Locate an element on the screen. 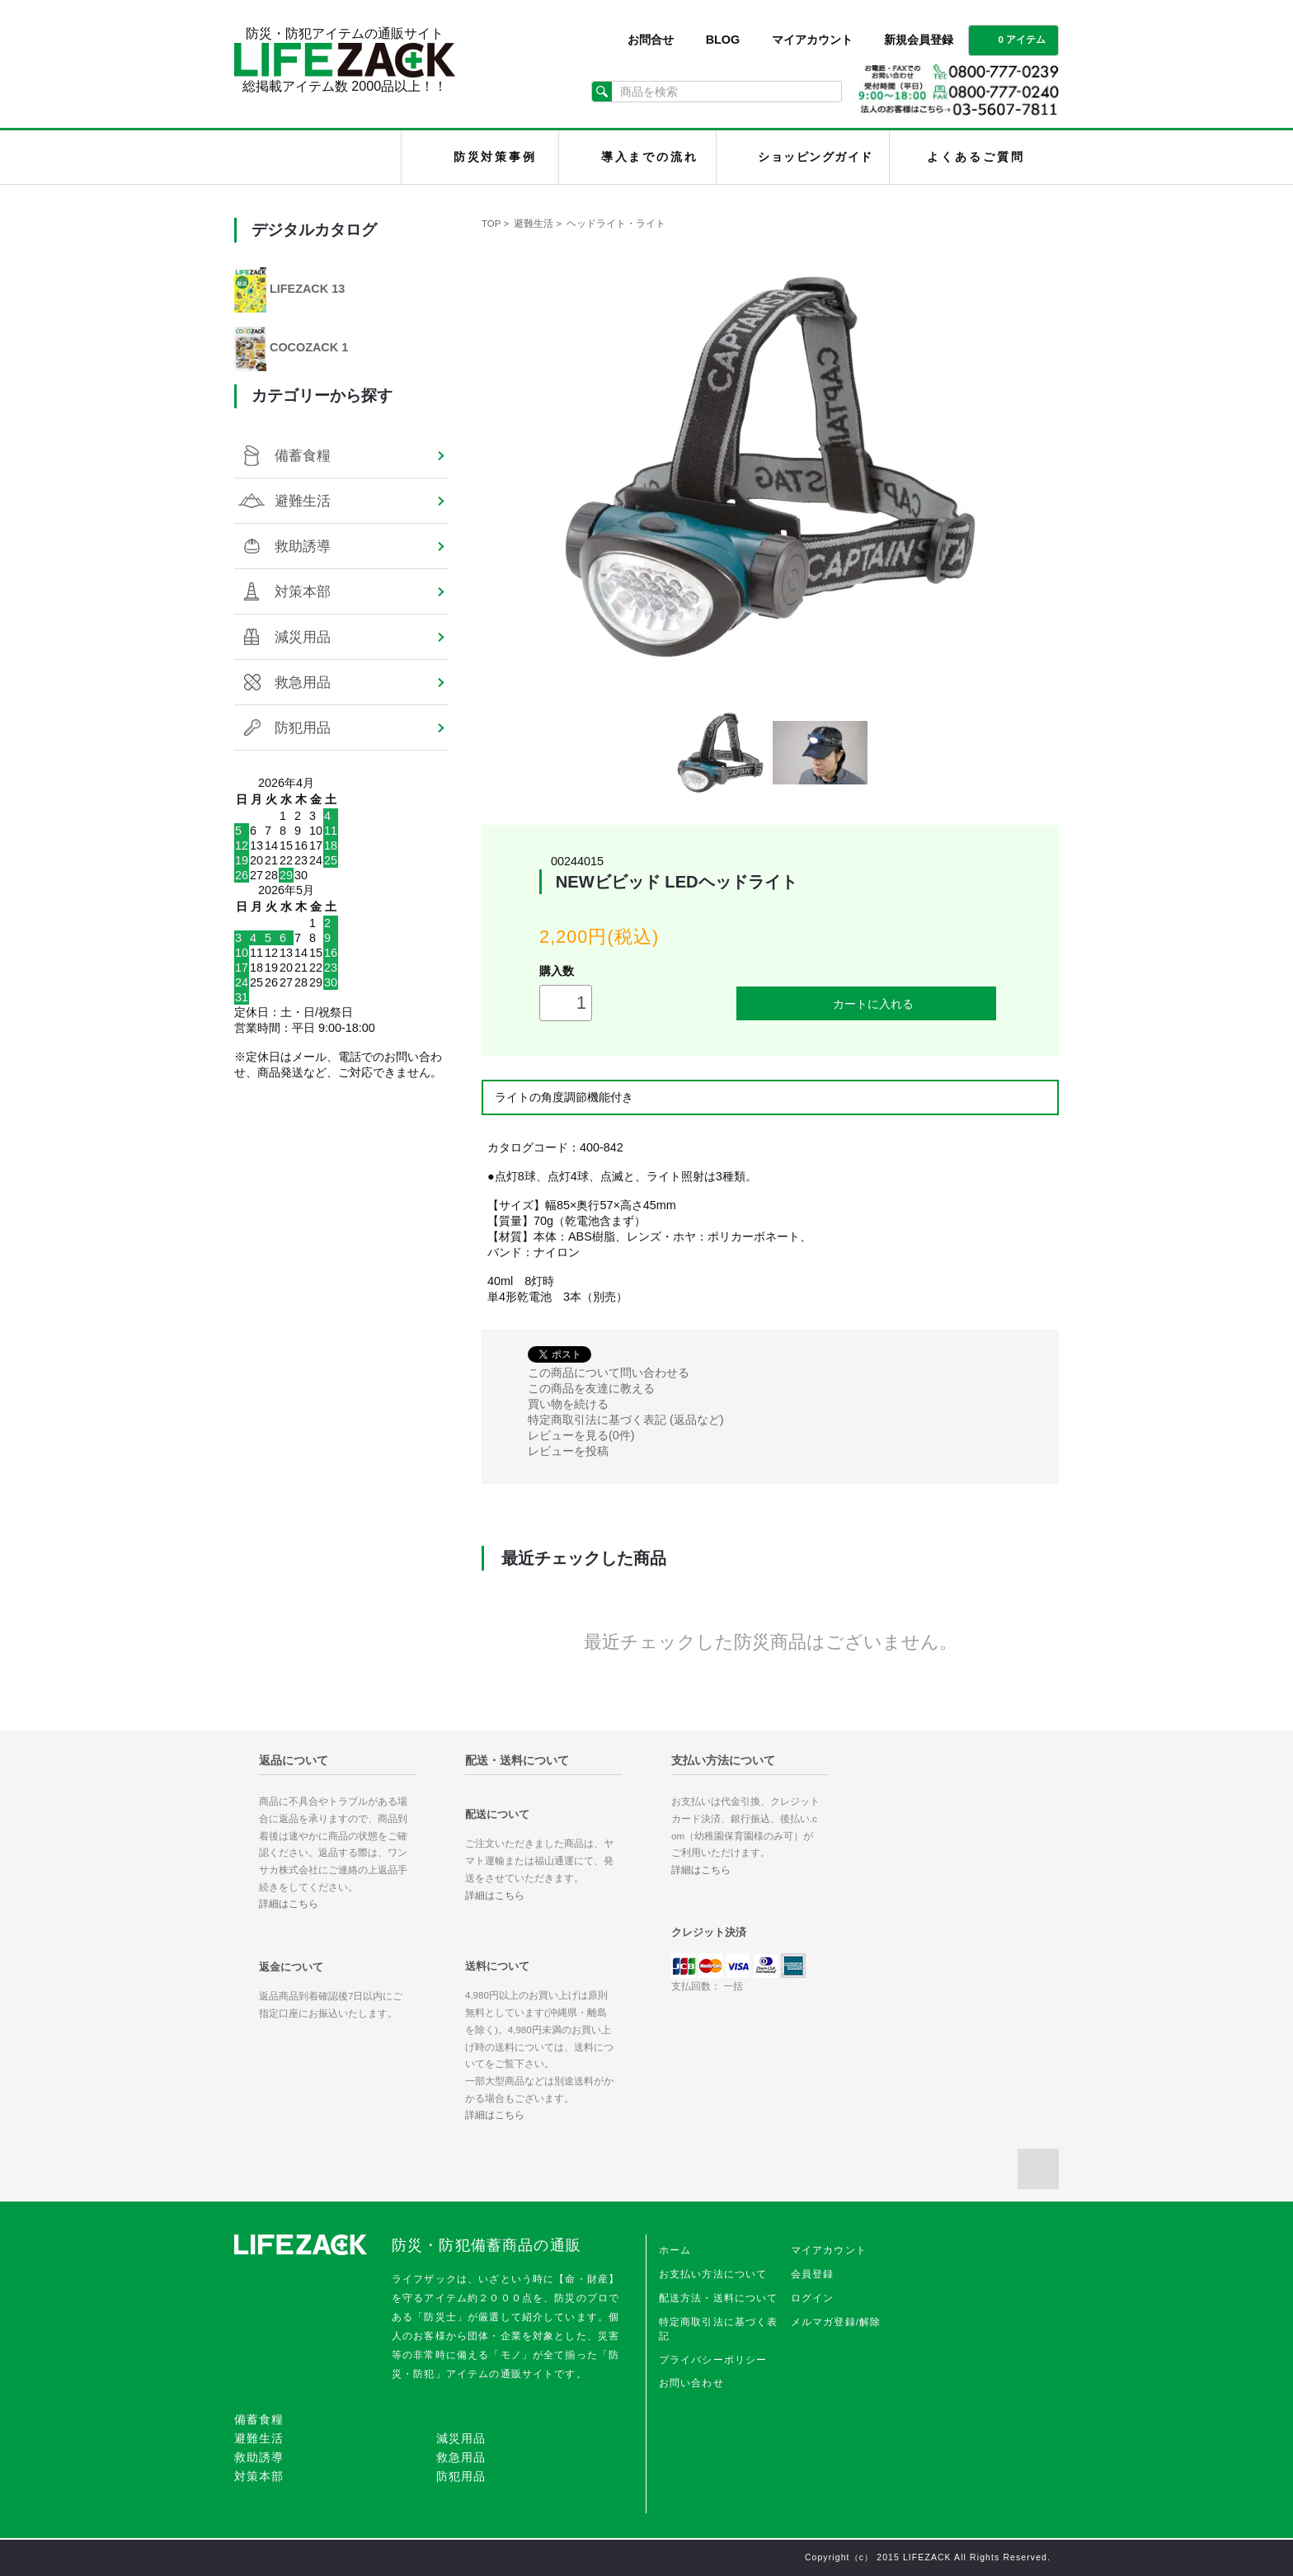 The height and width of the screenshot is (2576, 1293). この商品について問い合わせる is located at coordinates (608, 1372).